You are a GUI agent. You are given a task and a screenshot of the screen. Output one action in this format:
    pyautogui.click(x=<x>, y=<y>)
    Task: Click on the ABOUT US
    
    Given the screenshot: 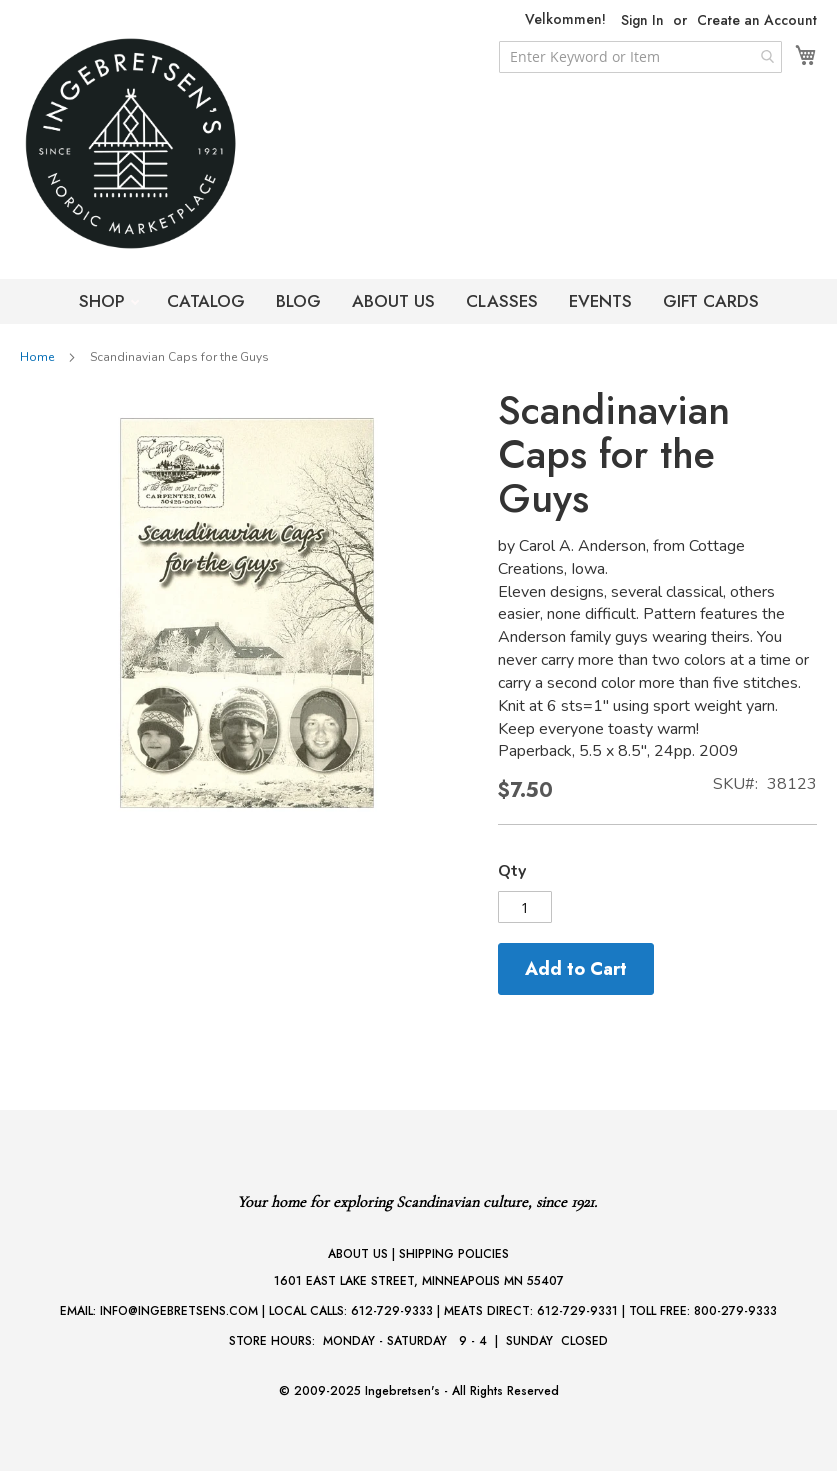 What is the action you would take?
    pyautogui.click(x=393, y=301)
    